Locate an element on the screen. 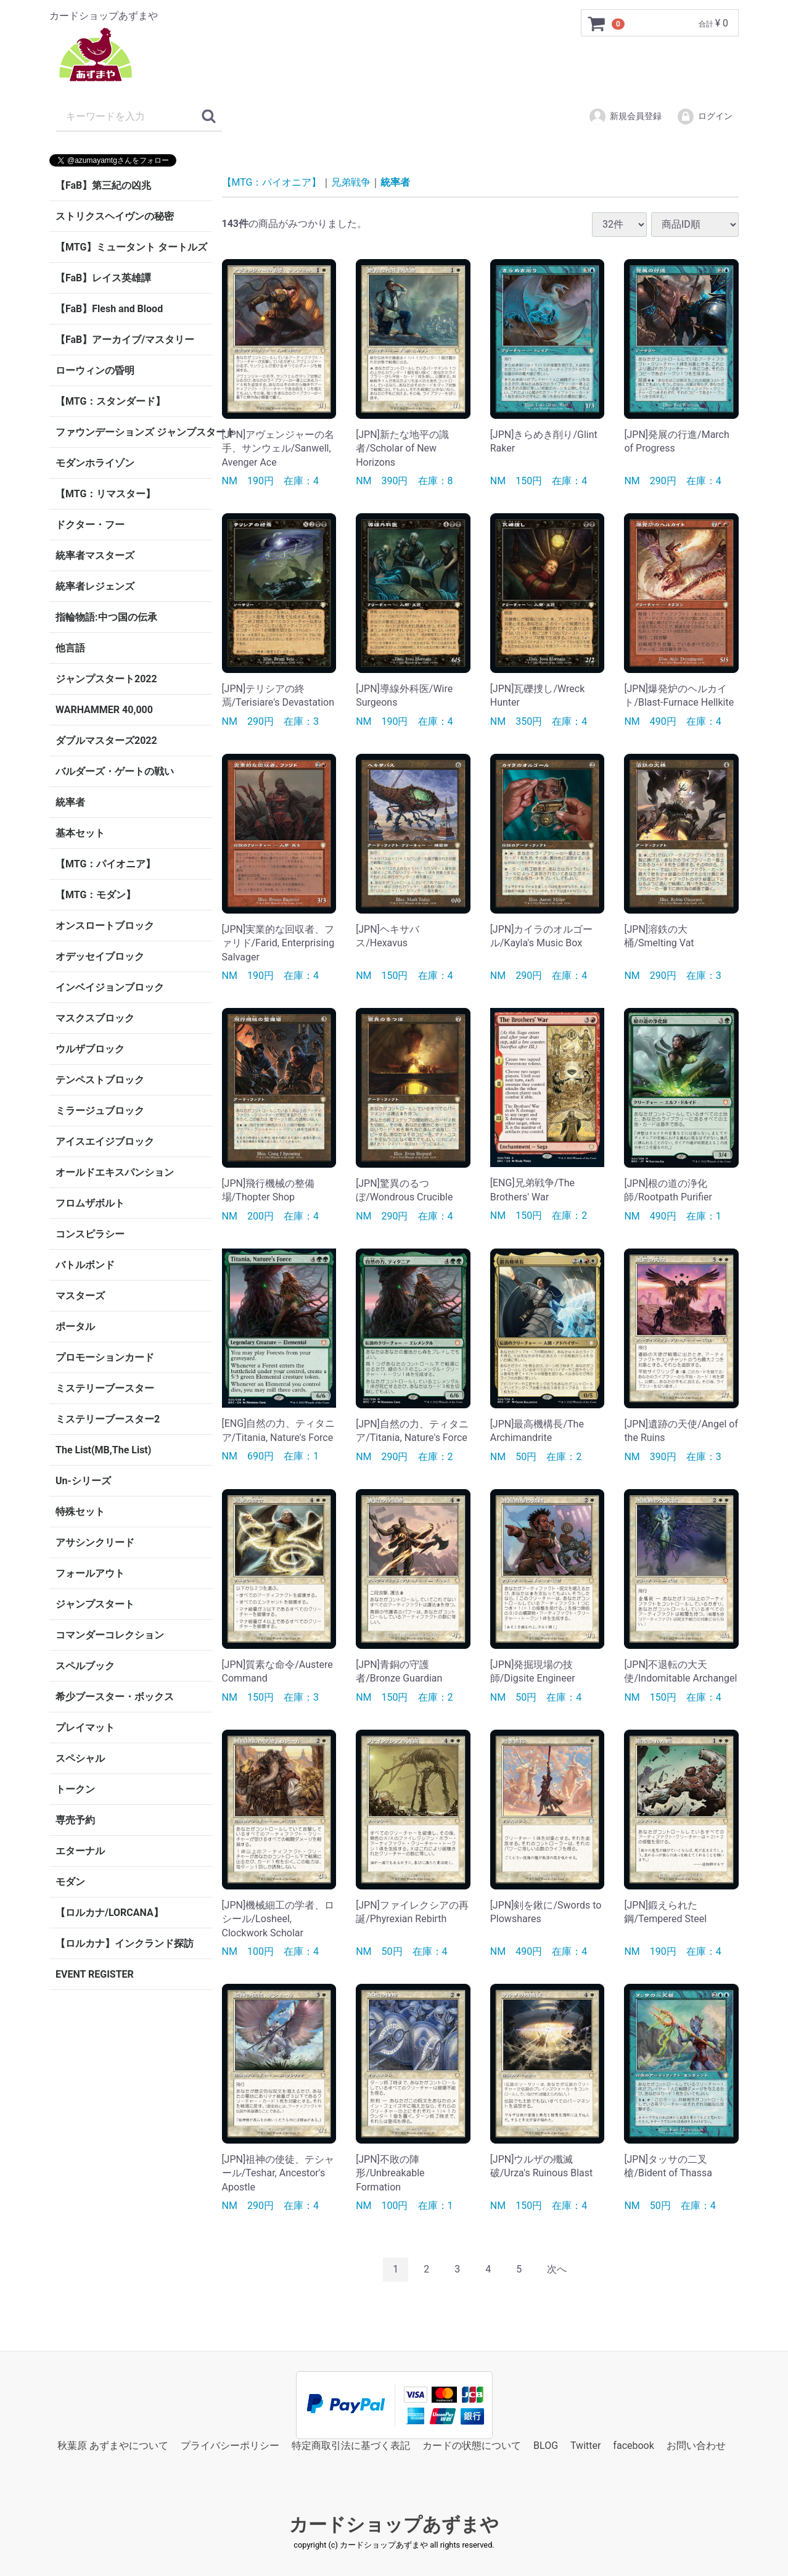  BLOG is located at coordinates (545, 2445).